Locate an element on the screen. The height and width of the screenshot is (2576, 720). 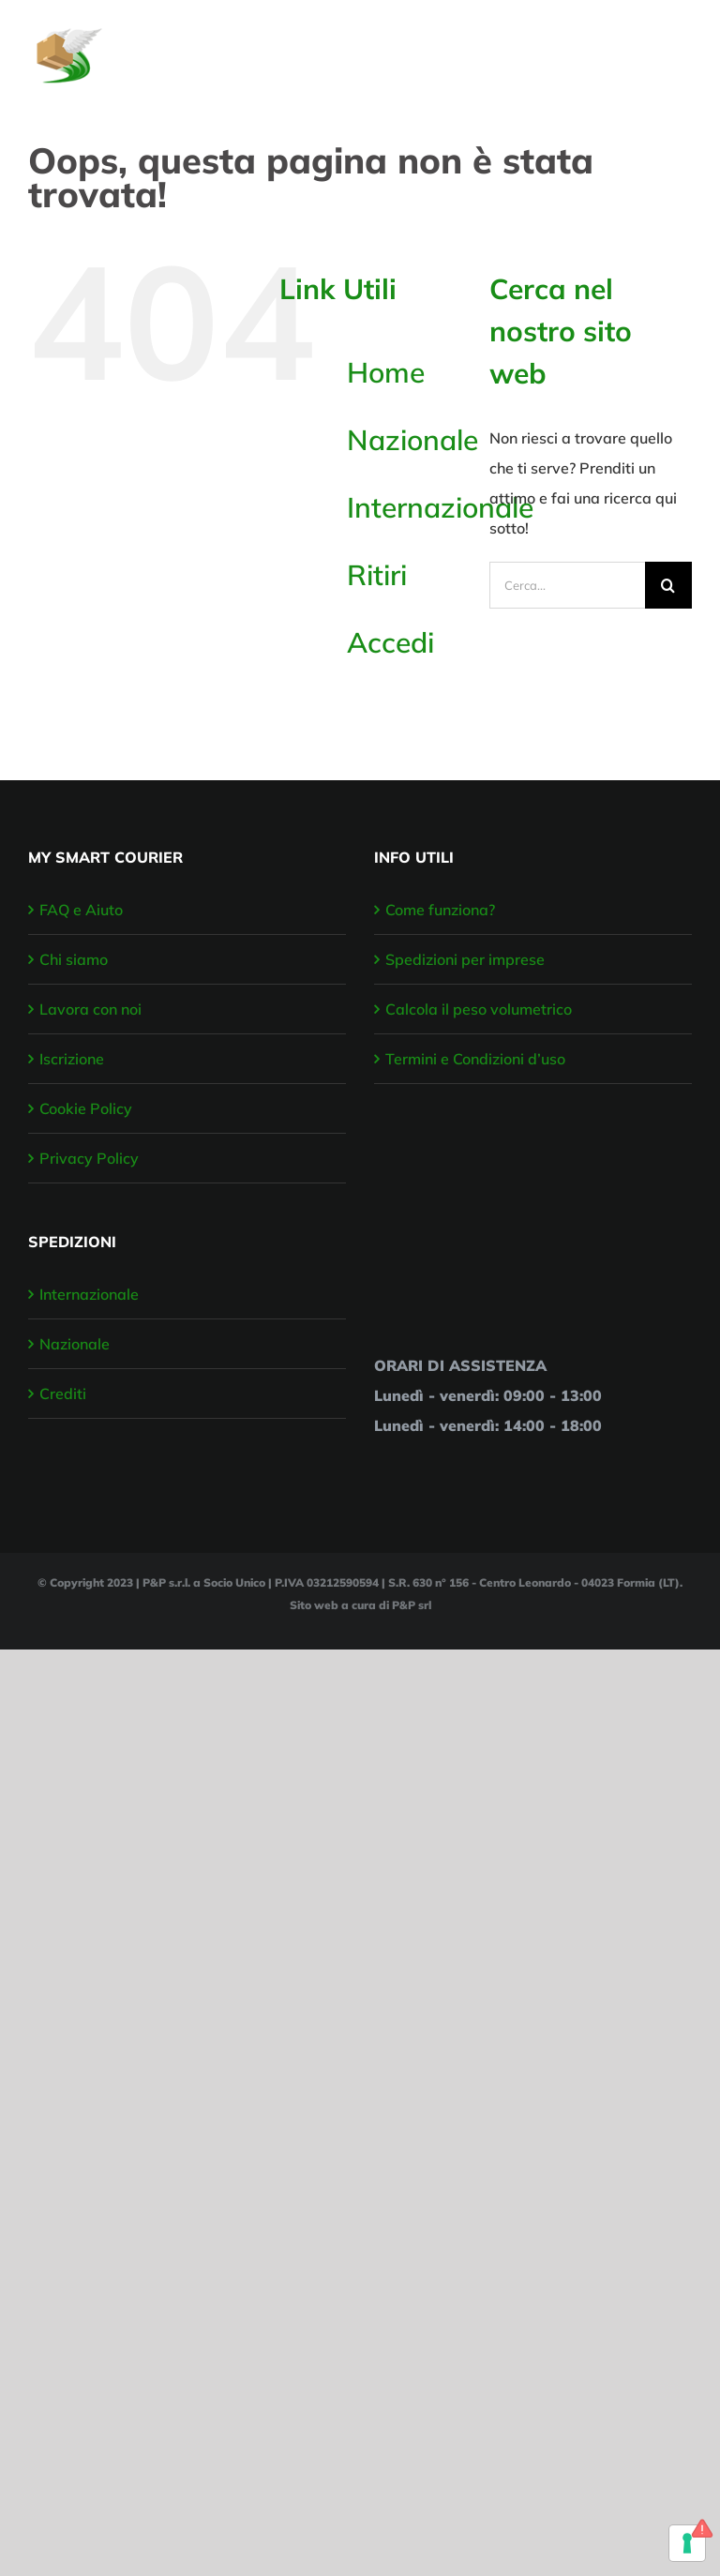
Accedi is located at coordinates (390, 642).